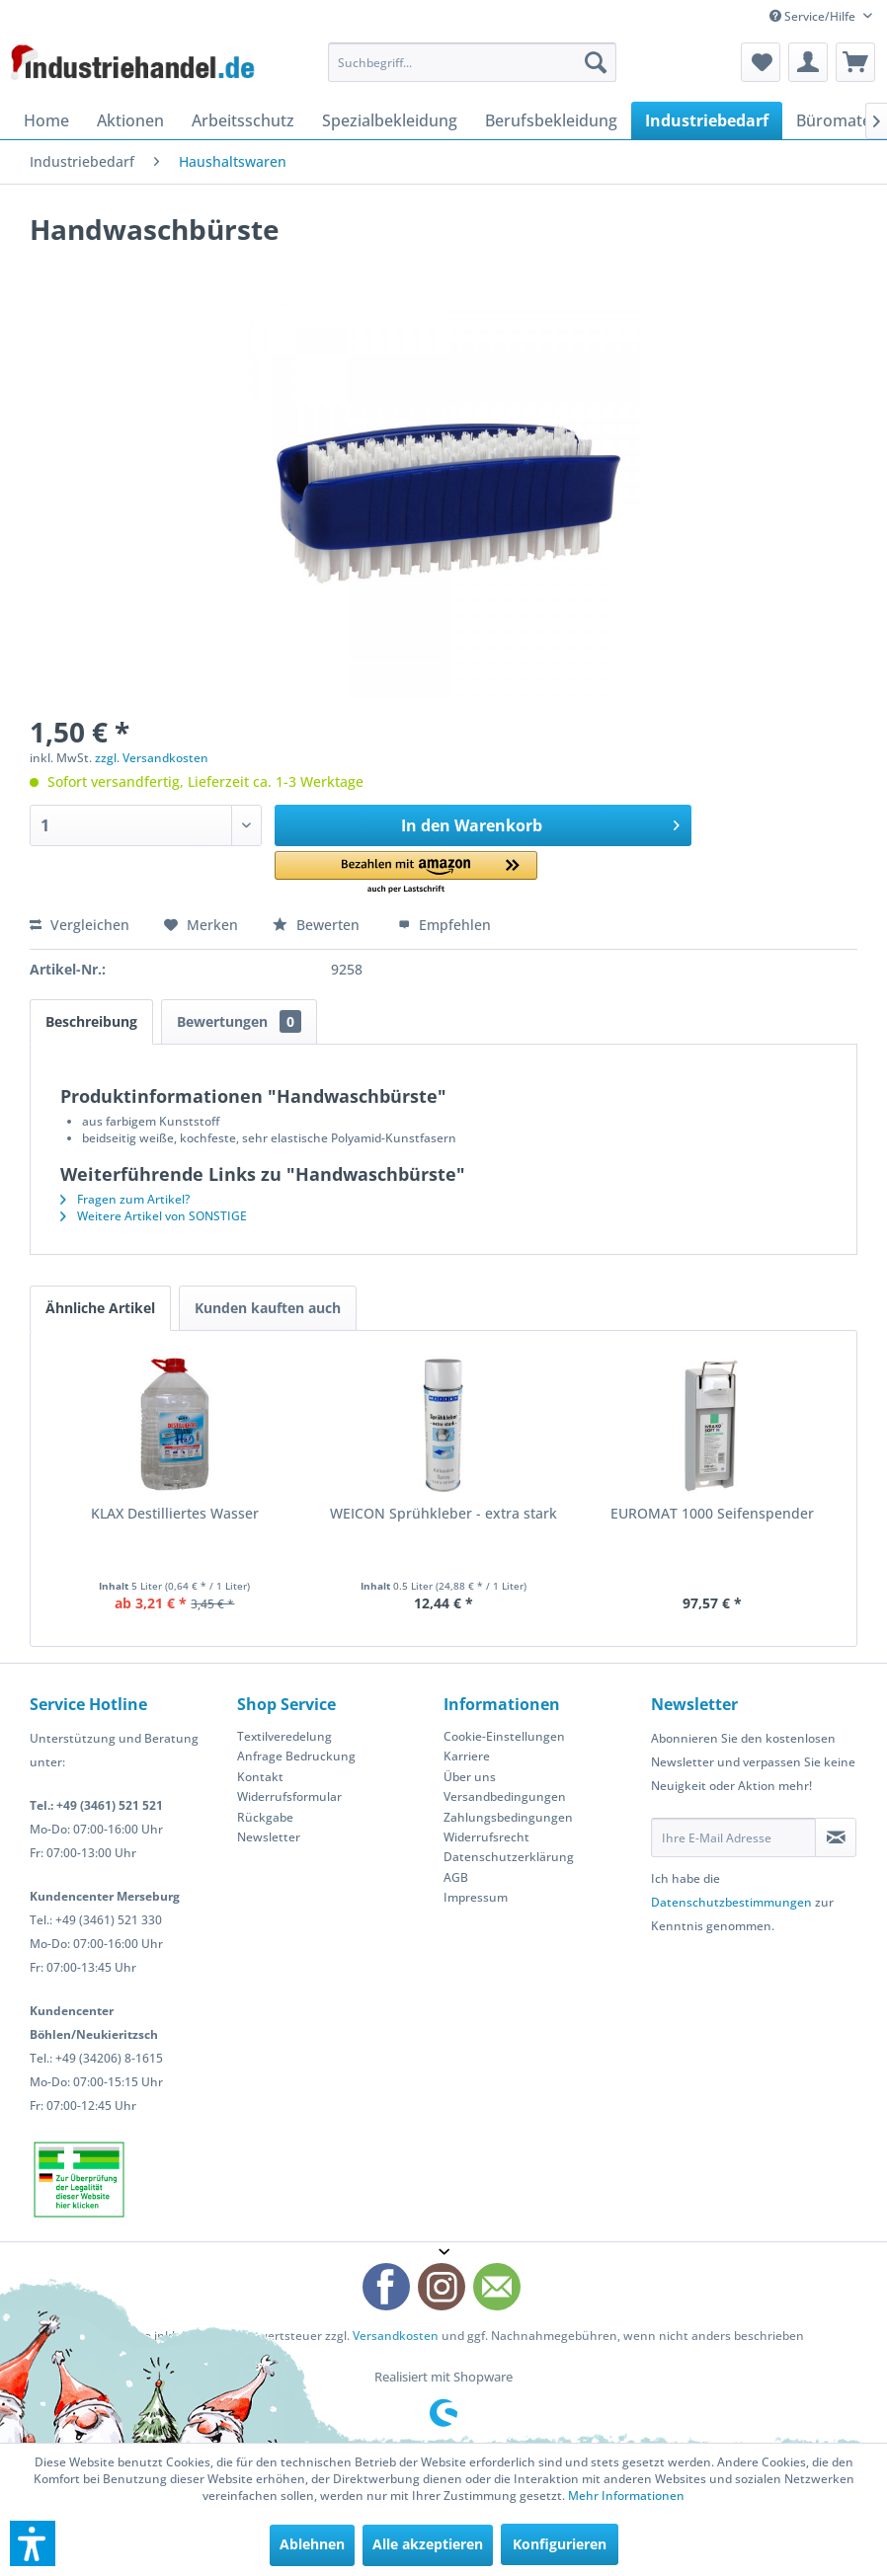 Image resolution: width=887 pixels, height=2576 pixels. Describe the element at coordinates (509, 1856) in the screenshot. I see `Datenschutzerklärung` at that location.